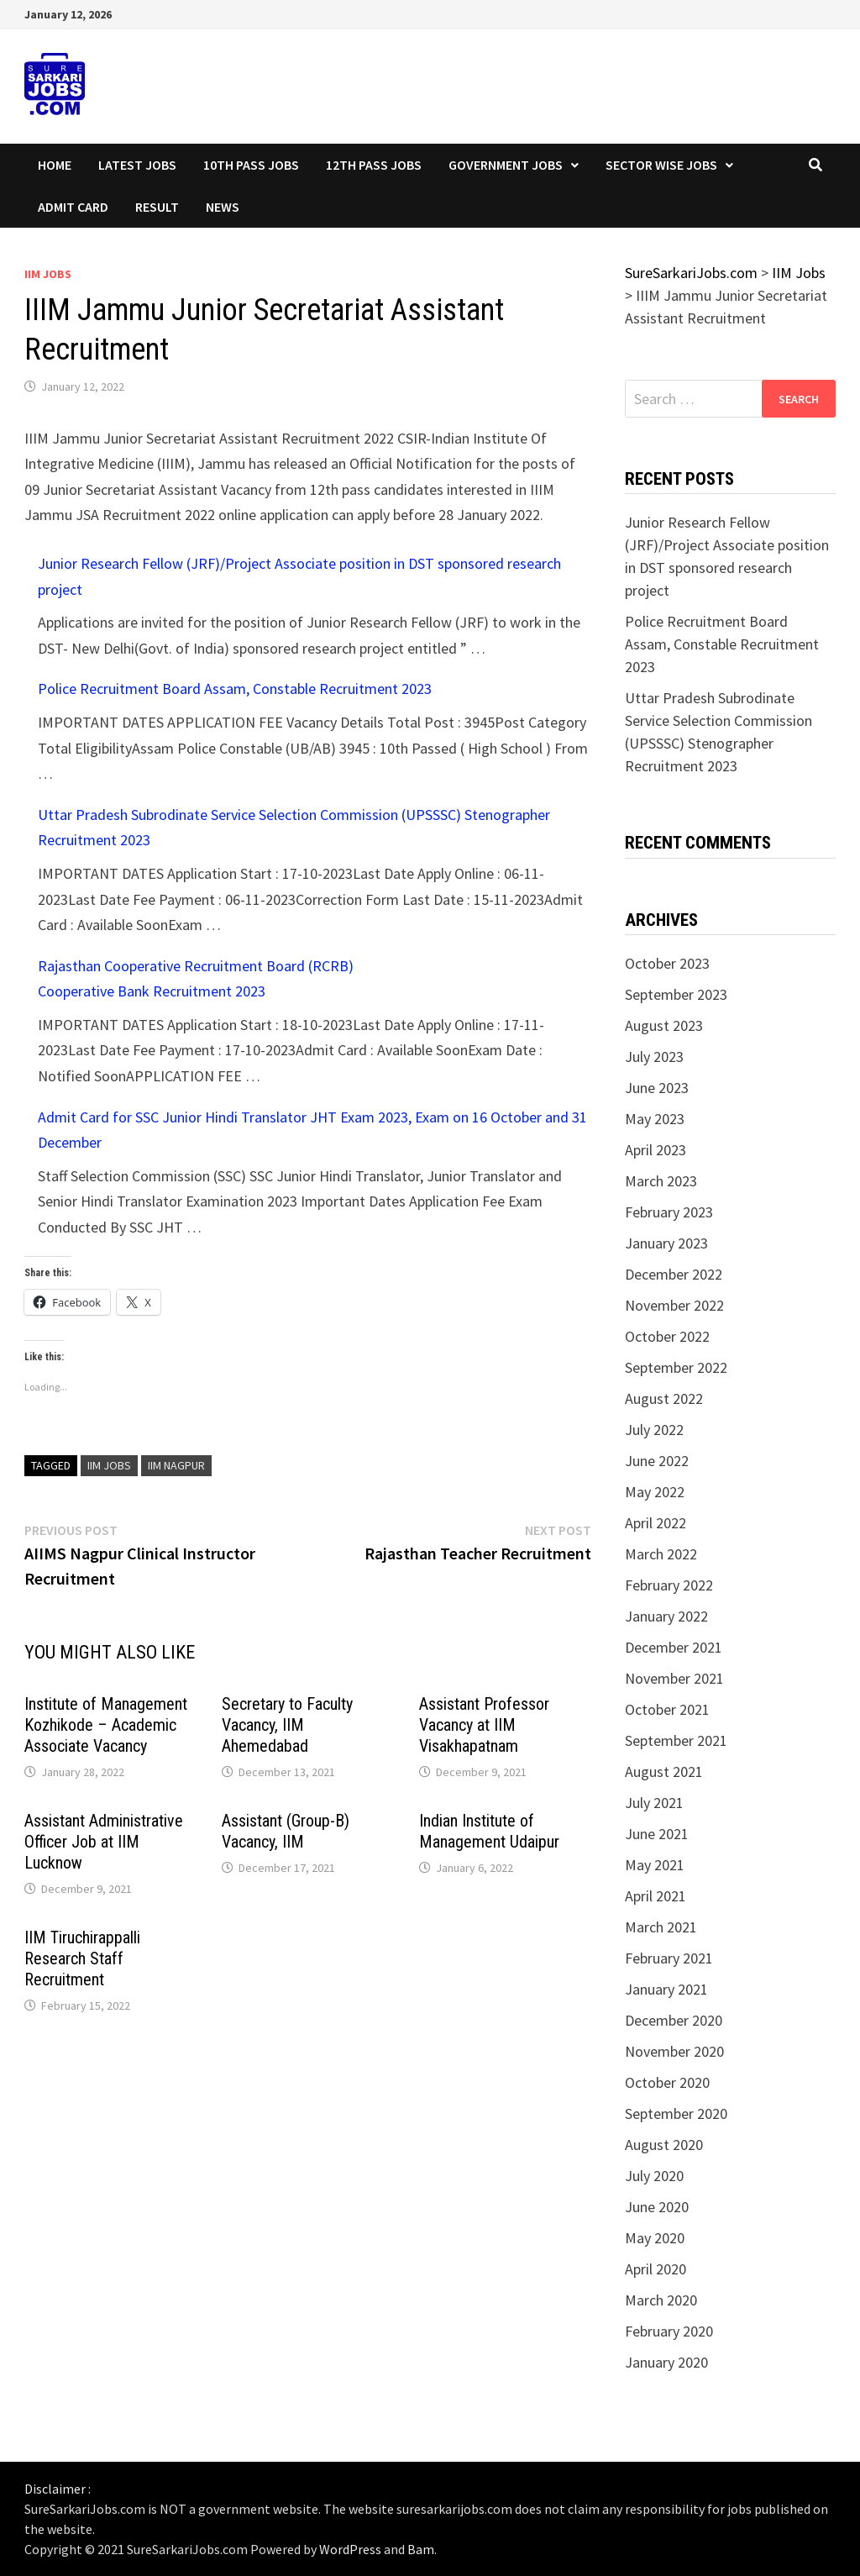 The image size is (860, 2576). Describe the element at coordinates (82, 1958) in the screenshot. I see `IIM Tiruchirappalli Research Staff Recruitment` at that location.